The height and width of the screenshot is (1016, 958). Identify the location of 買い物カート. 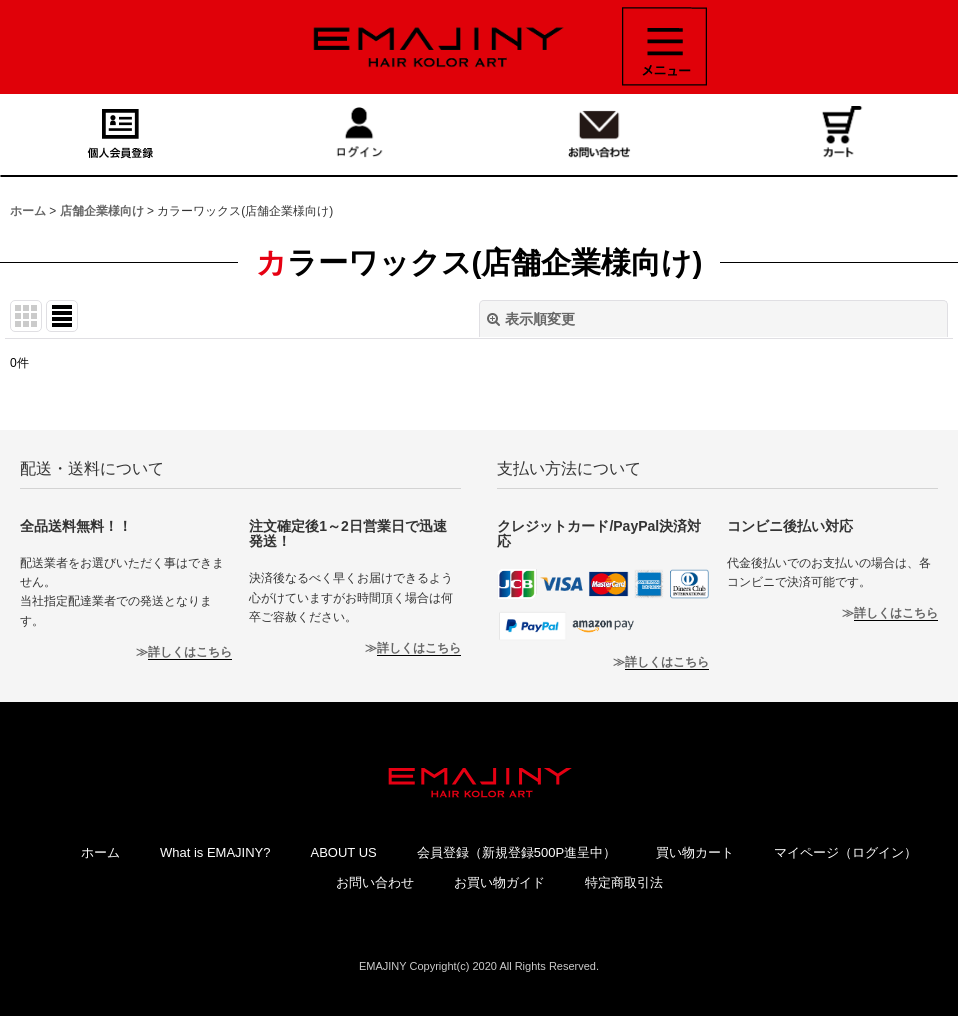
(695, 852).